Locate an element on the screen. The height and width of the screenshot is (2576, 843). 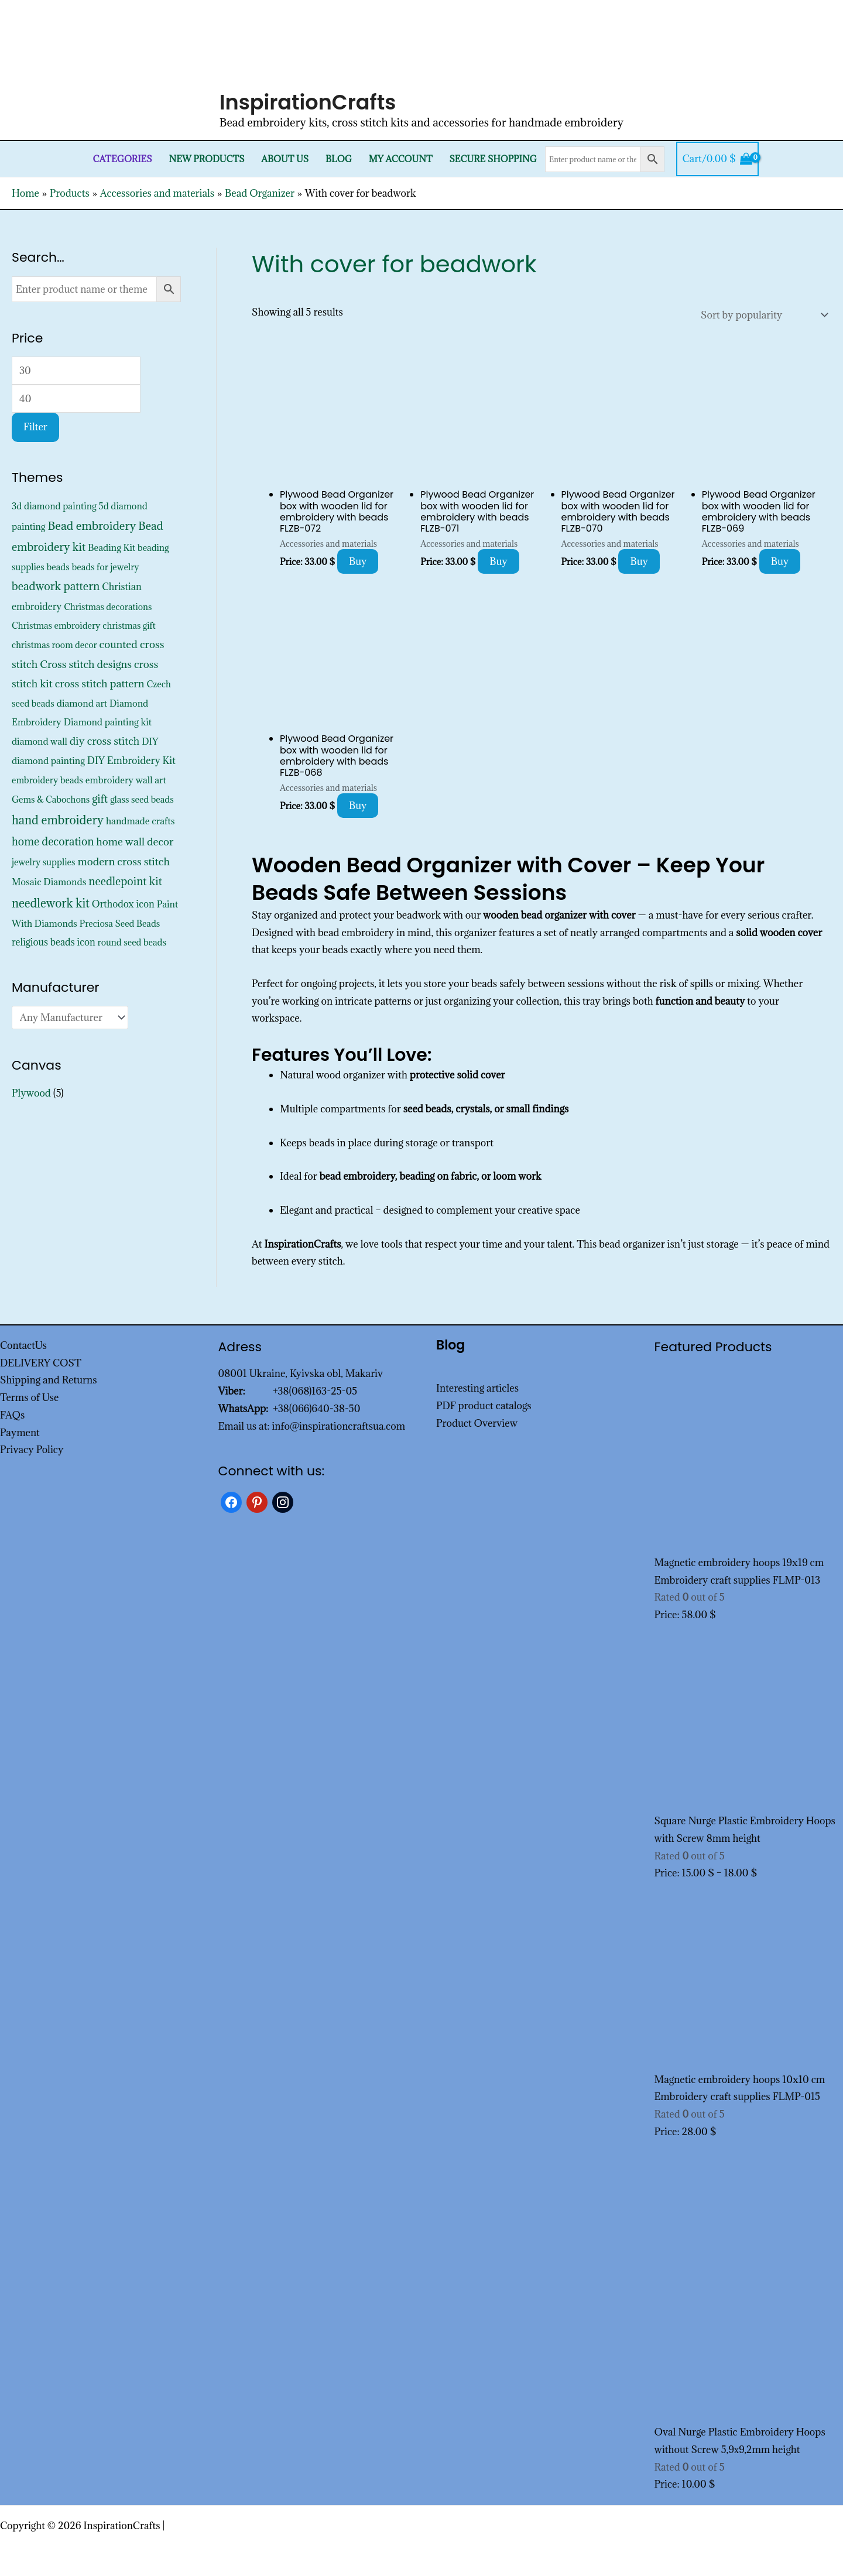
diamond wall [diamond wall (427 products)] is located at coordinates (39, 741).